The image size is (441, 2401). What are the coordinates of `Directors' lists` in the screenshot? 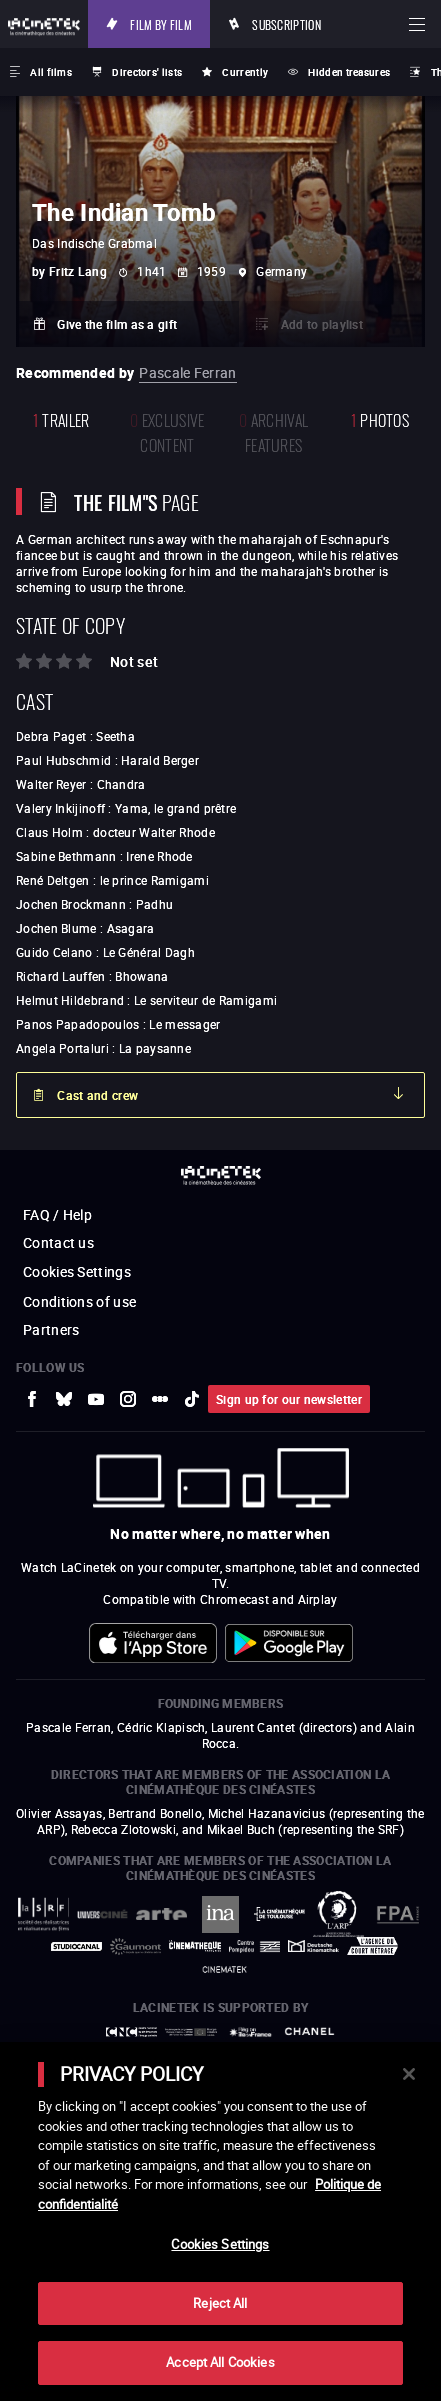 It's located at (147, 72).